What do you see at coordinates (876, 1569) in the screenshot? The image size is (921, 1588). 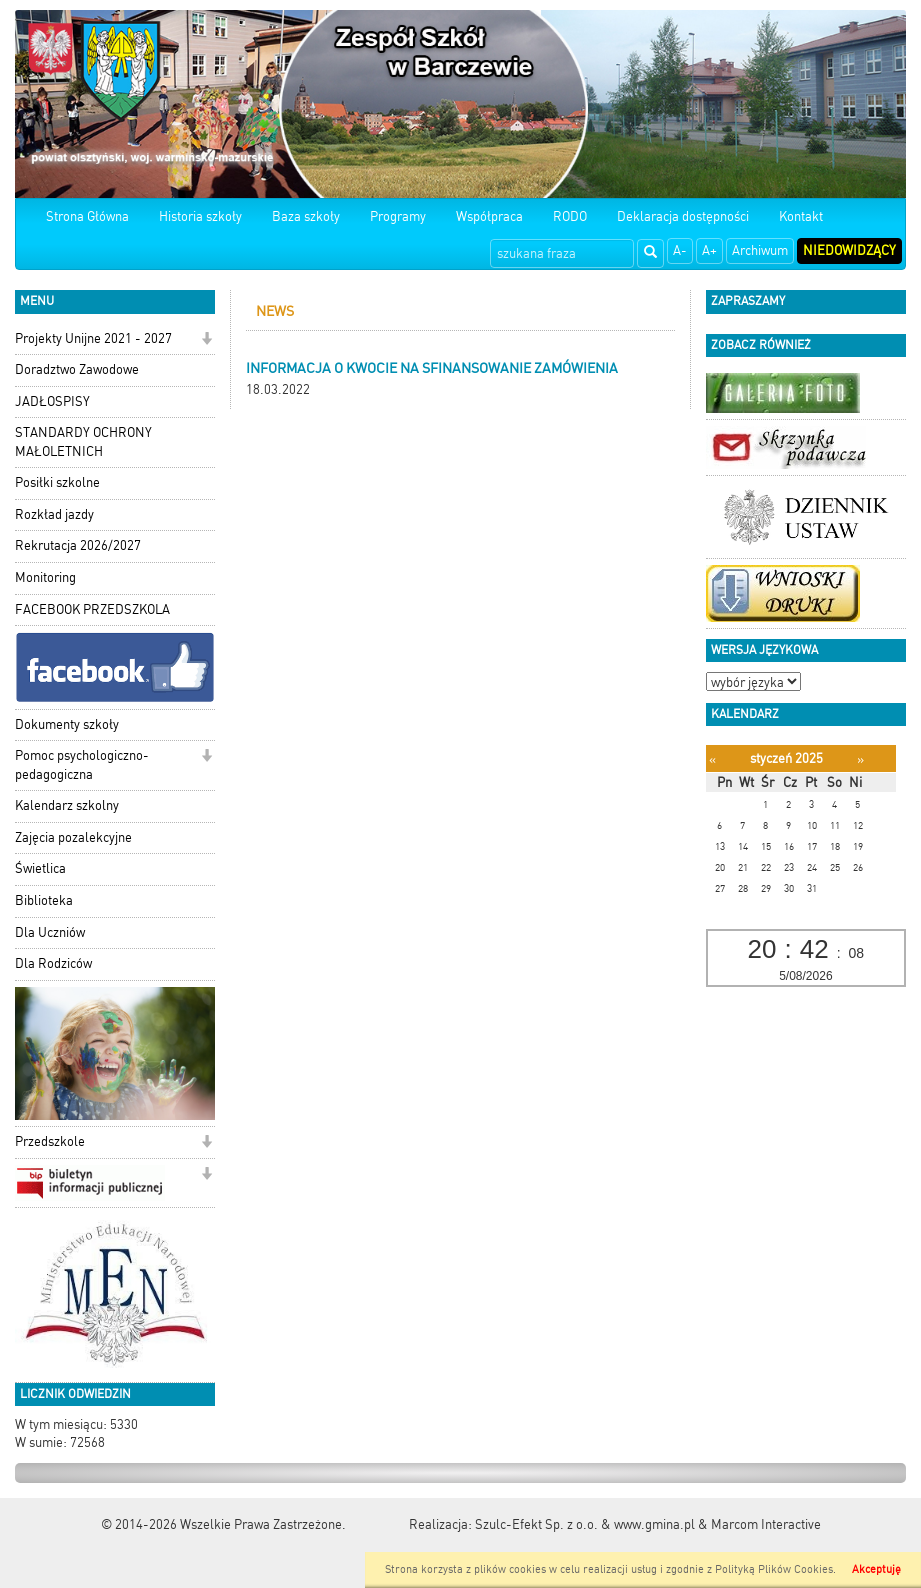 I see `Akceptuję` at bounding box center [876, 1569].